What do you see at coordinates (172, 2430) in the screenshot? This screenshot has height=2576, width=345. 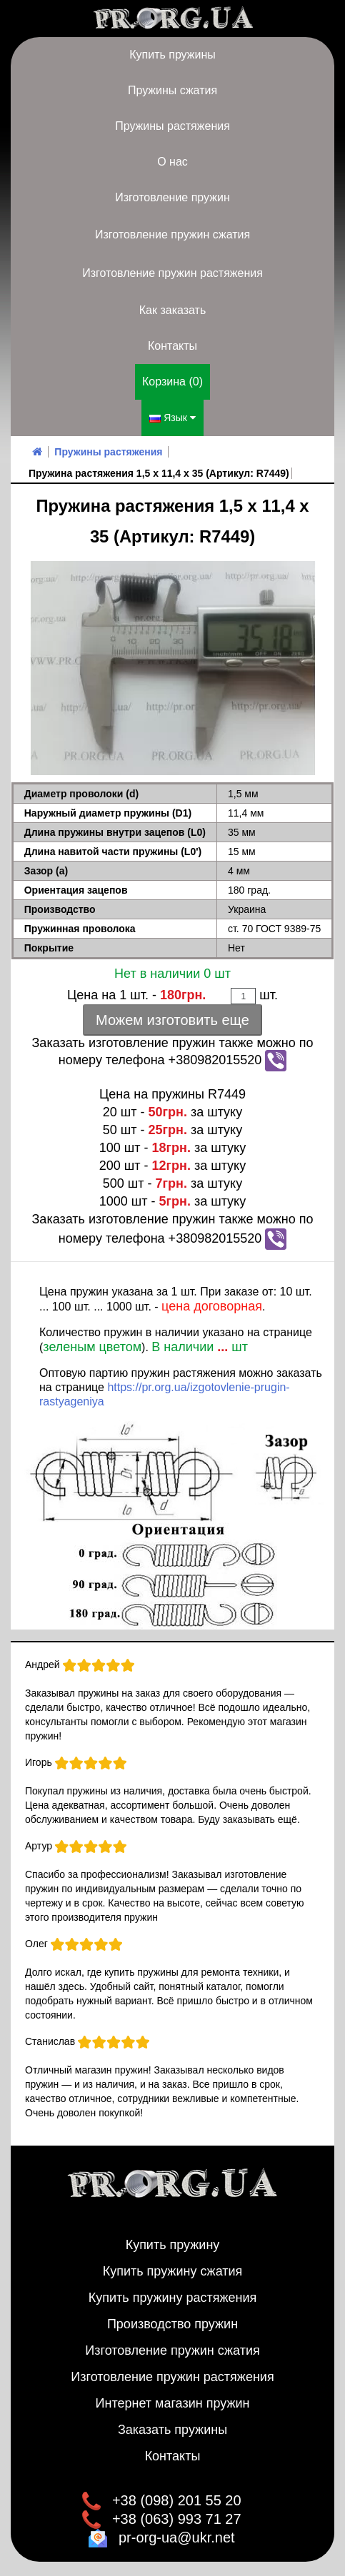 I see `Заказать пружины` at bounding box center [172, 2430].